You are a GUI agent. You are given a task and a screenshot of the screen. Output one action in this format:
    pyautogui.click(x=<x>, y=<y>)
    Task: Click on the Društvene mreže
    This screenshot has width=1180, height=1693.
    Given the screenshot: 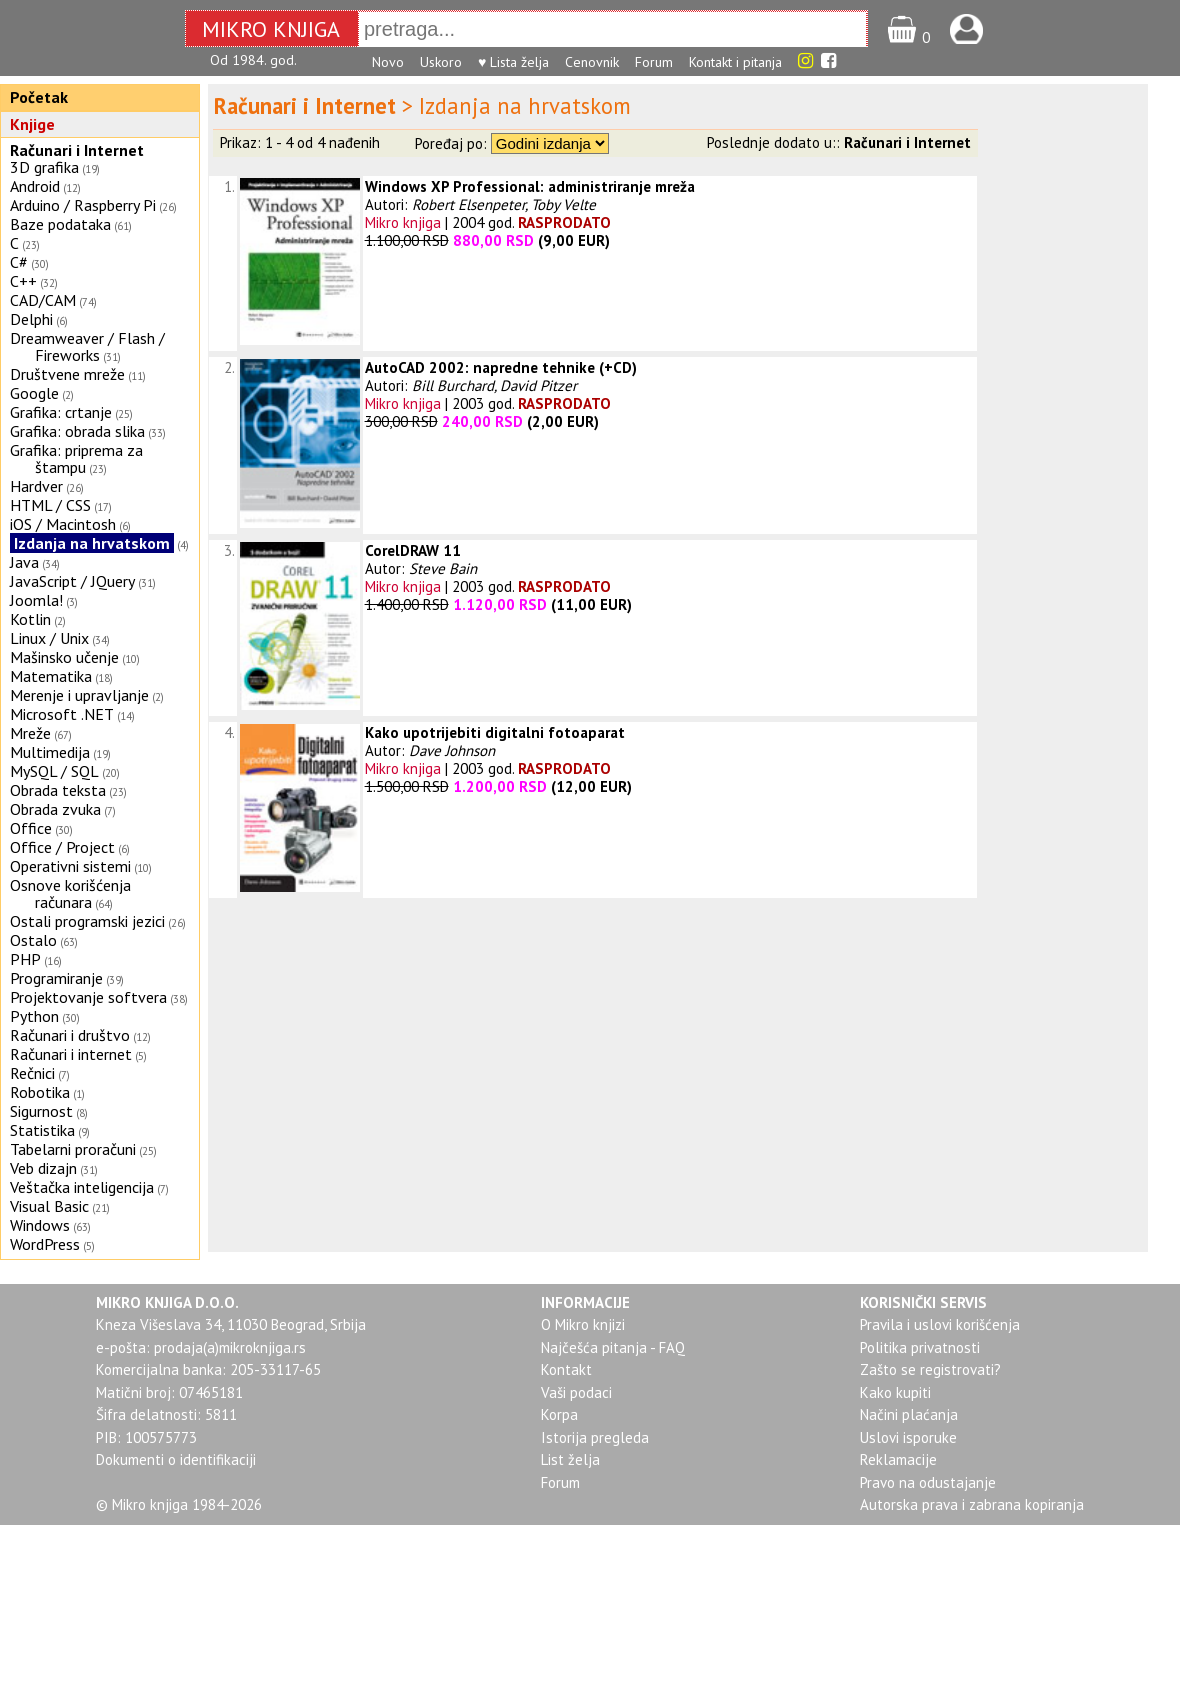 What is the action you would take?
    pyautogui.click(x=67, y=374)
    